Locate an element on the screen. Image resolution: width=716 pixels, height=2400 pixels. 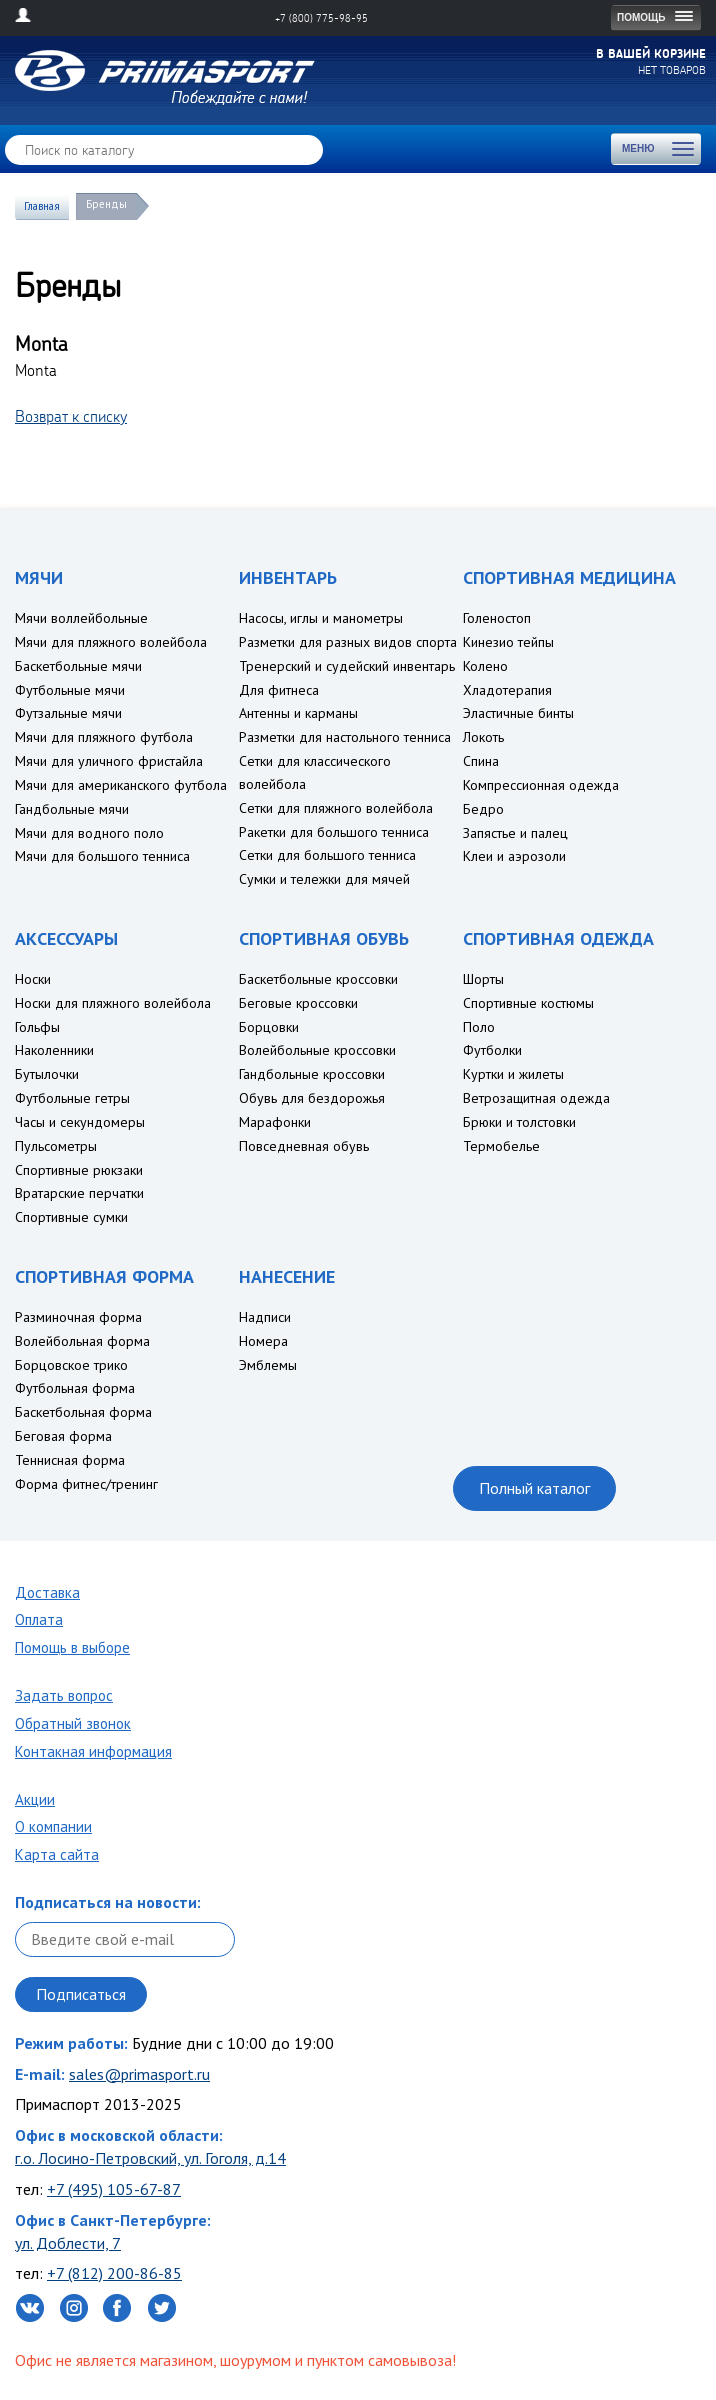
Куртки и жилеты is located at coordinates (513, 1074).